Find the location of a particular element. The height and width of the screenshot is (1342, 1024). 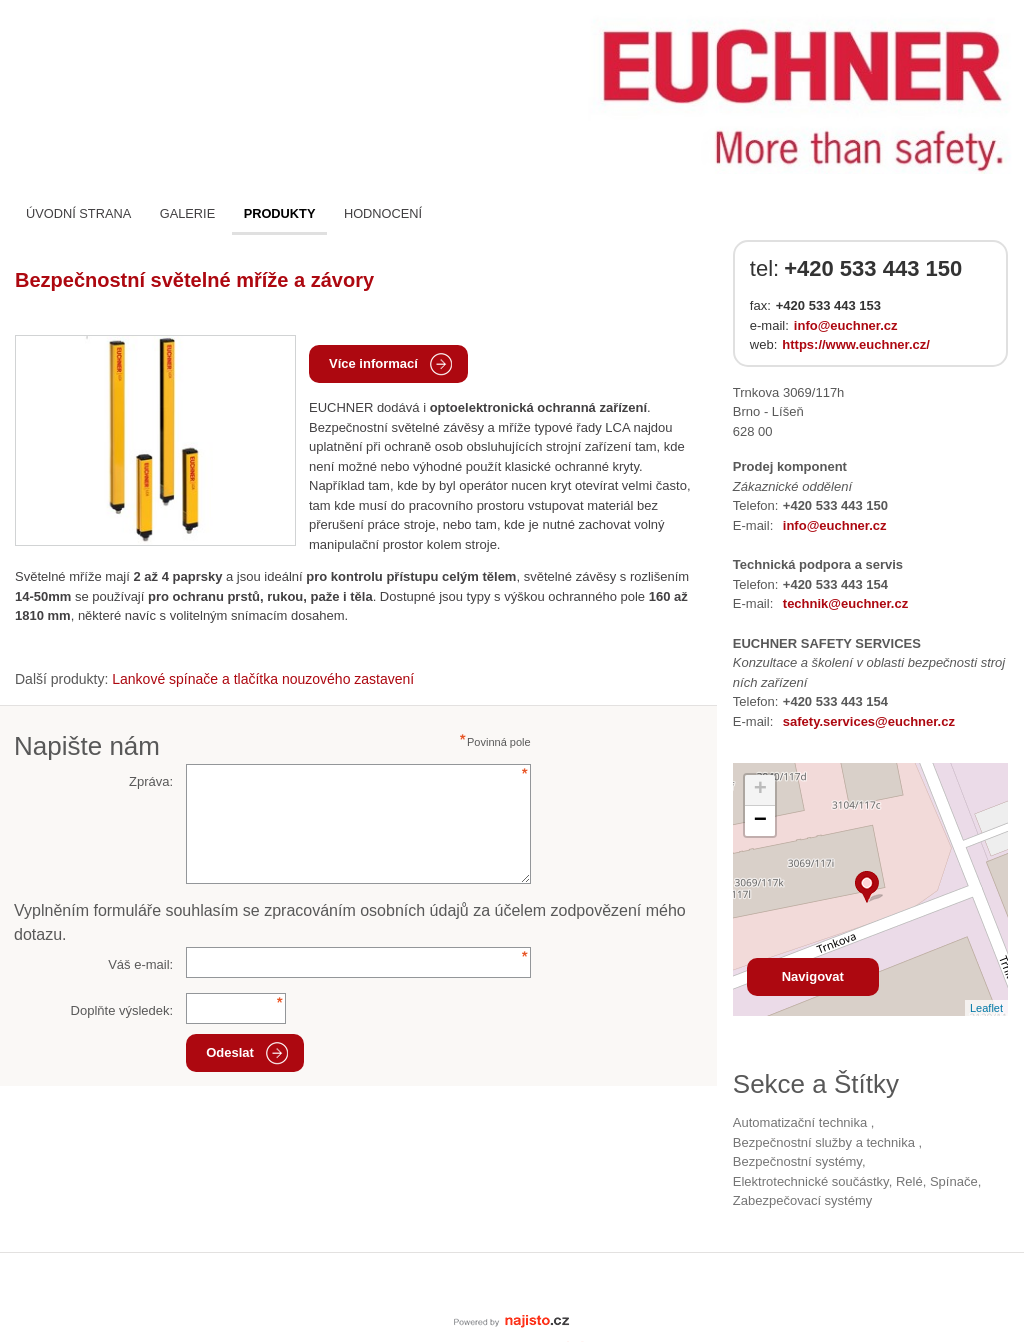

Leaflet is located at coordinates (986, 1008).